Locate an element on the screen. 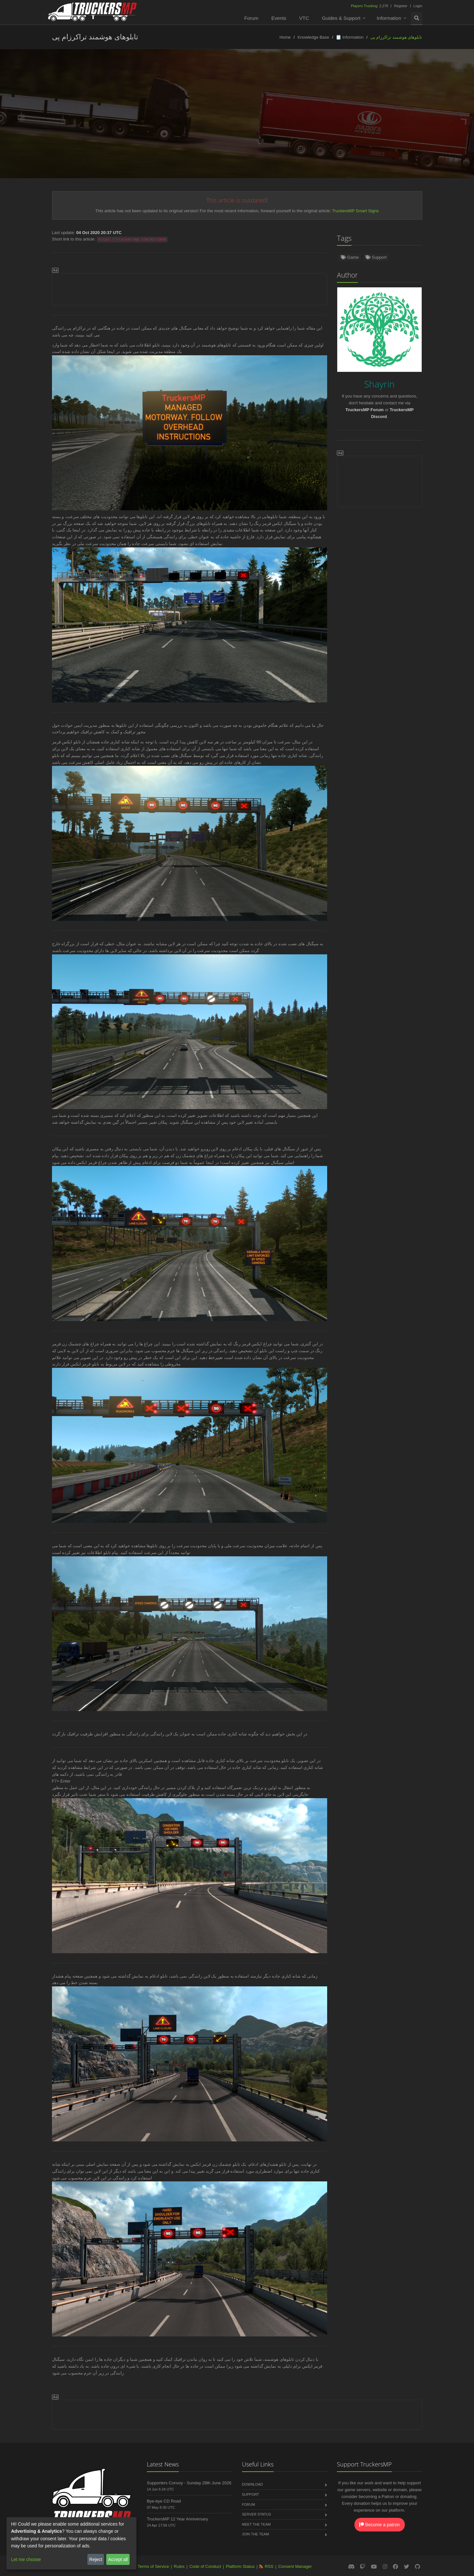  RSS is located at coordinates (269, 2566).